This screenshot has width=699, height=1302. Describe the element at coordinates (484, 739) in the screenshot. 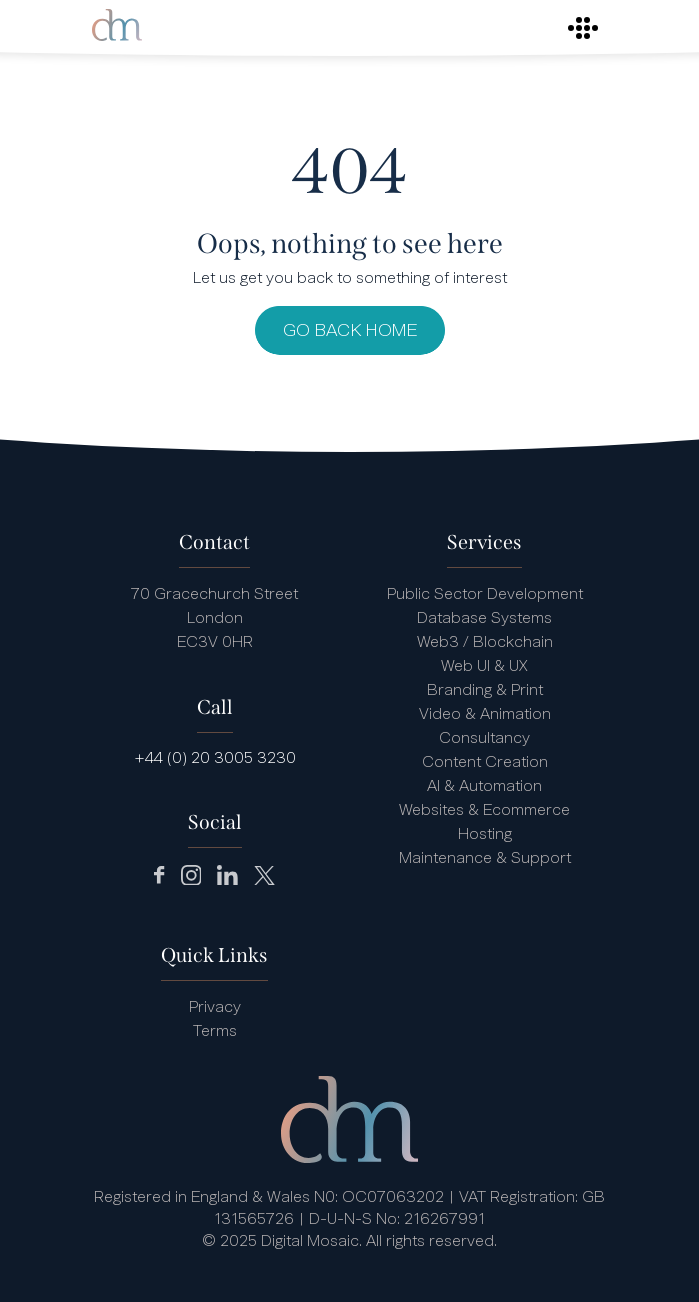

I see `Consultancy` at that location.